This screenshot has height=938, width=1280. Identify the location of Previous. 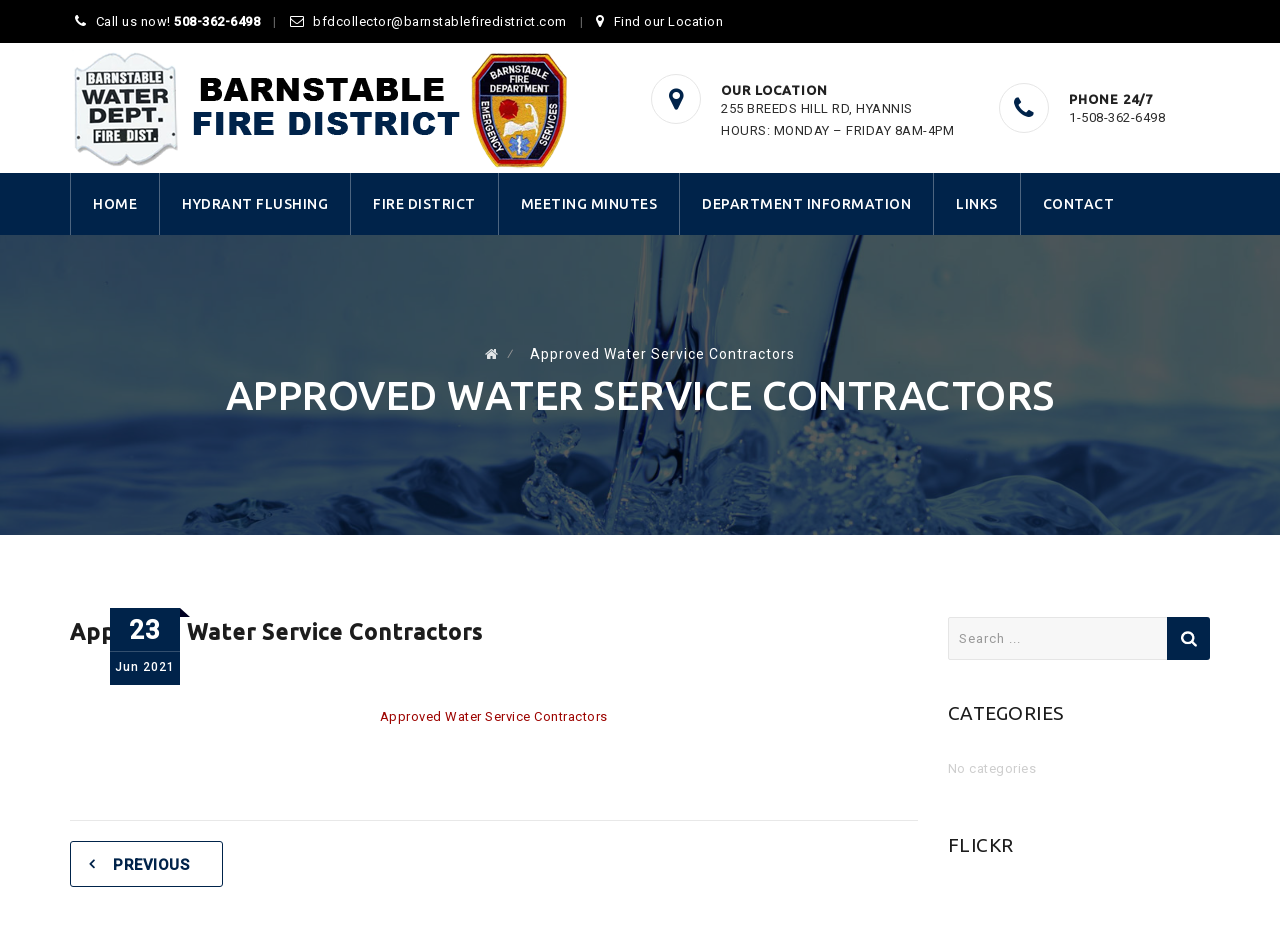
(151, 865).